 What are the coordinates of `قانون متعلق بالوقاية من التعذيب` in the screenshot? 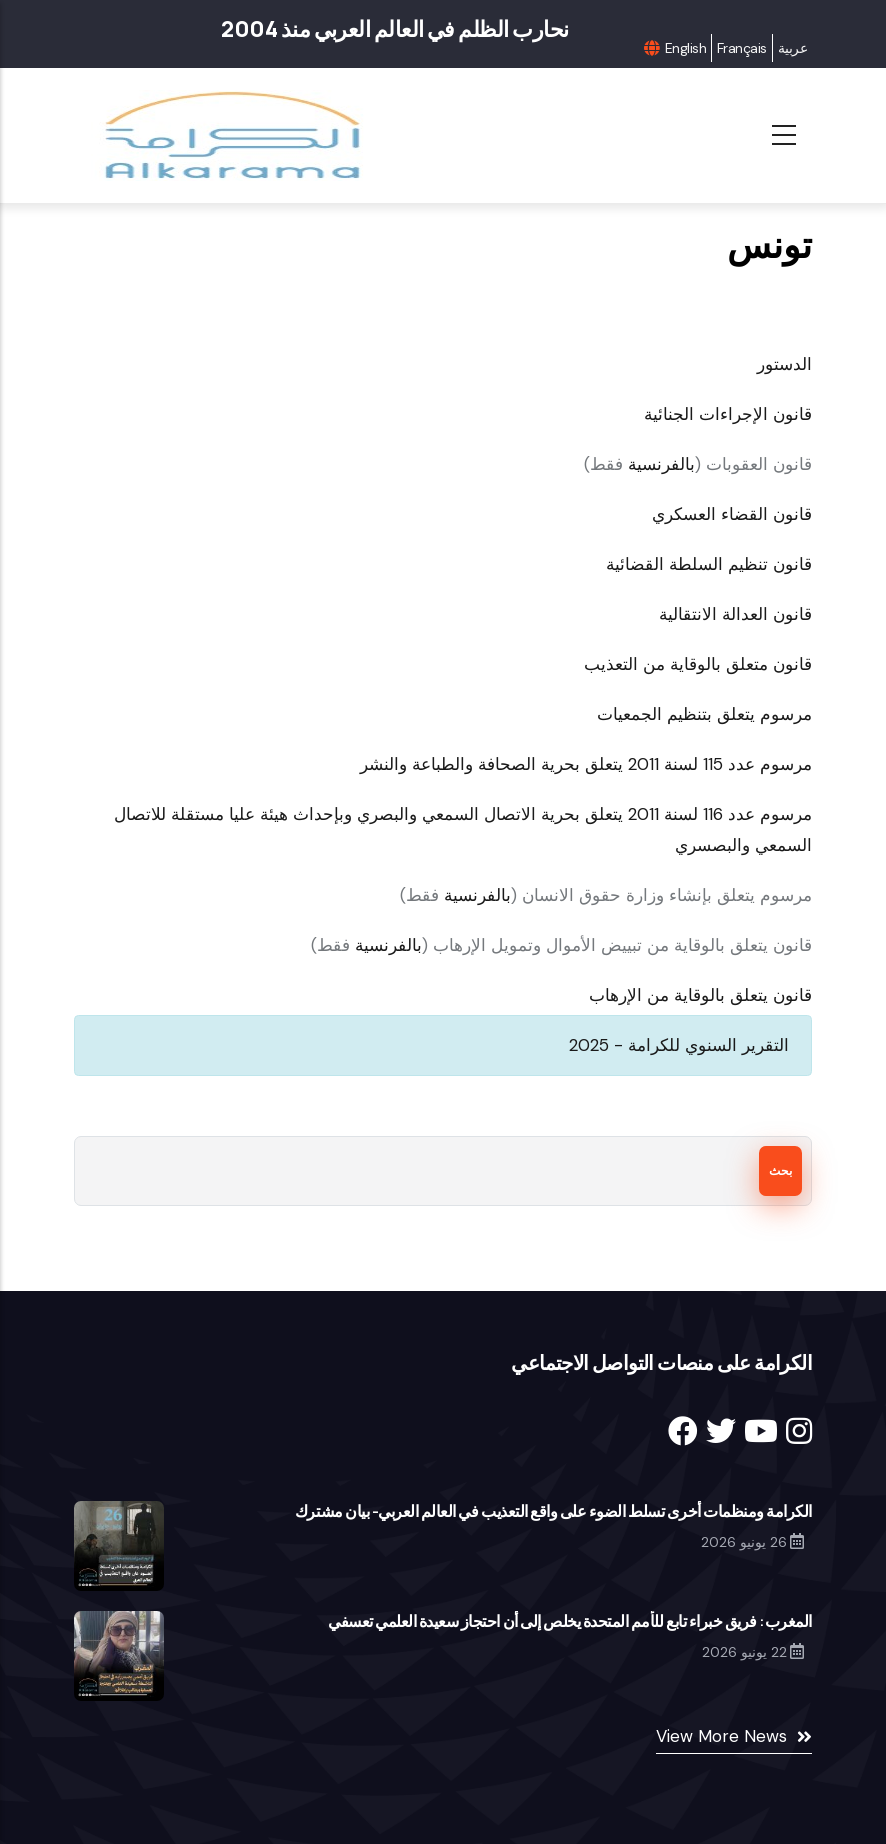 It's located at (695, 664).